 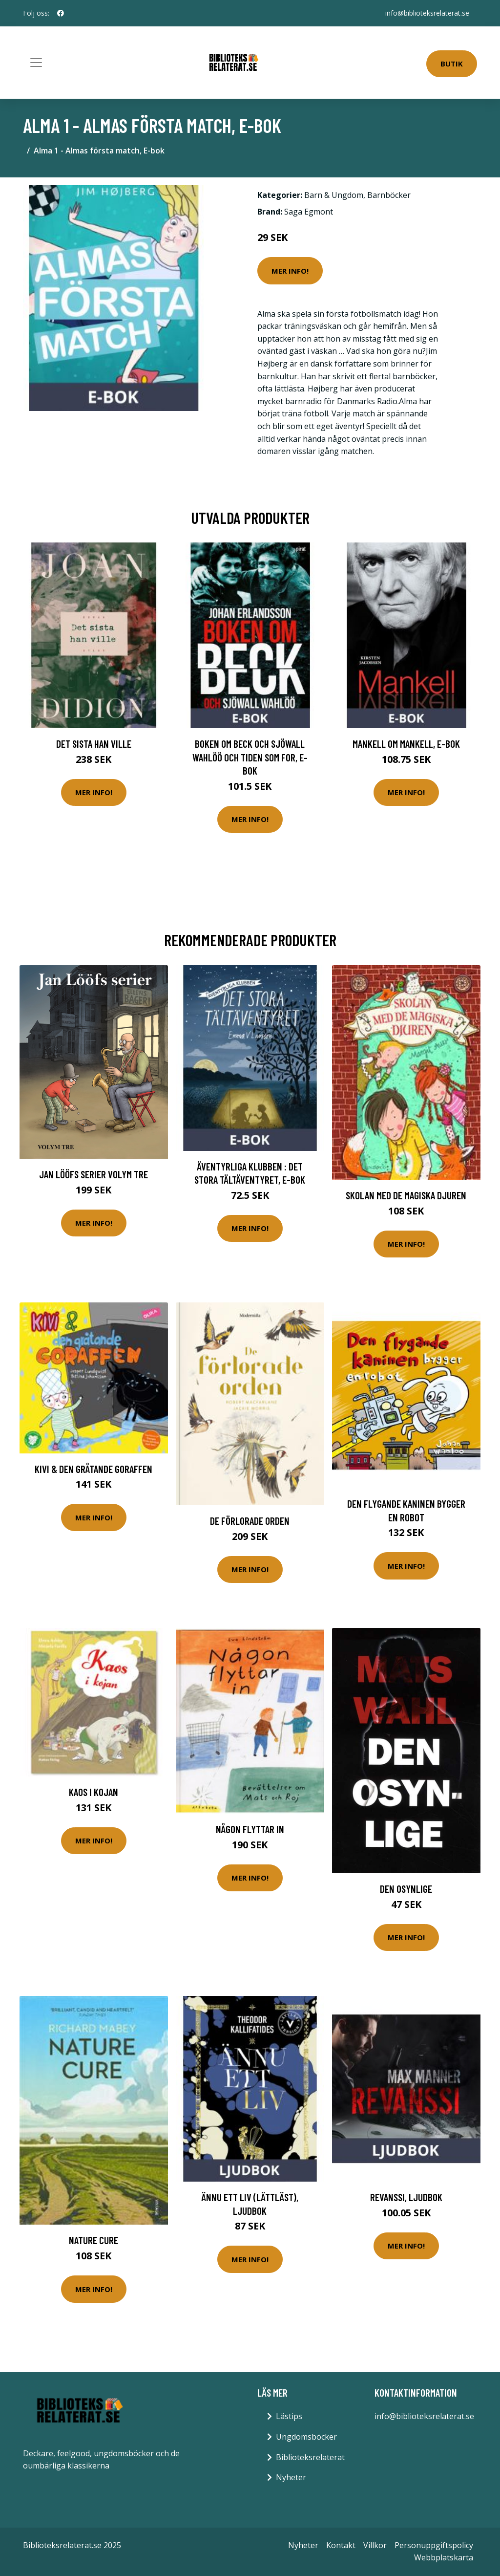 What do you see at coordinates (333, 195) in the screenshot?
I see `Barn & Ungdom` at bounding box center [333, 195].